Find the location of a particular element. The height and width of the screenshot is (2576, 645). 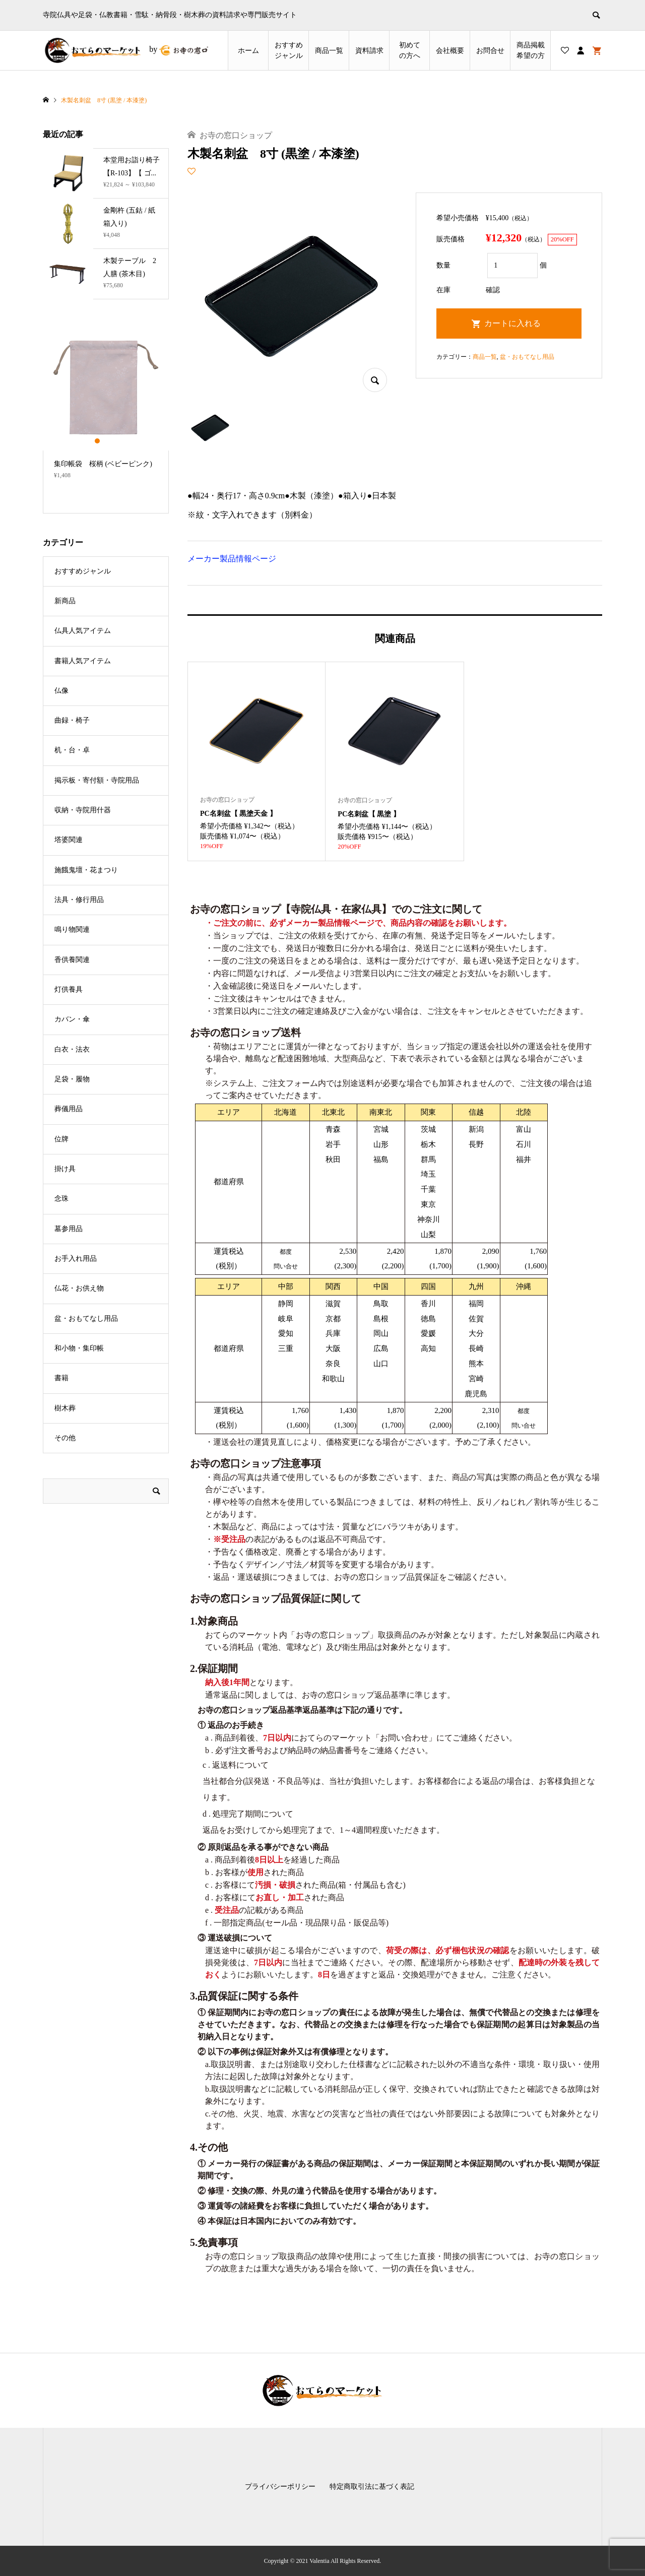

葬儀用品 is located at coordinates (68, 1109).